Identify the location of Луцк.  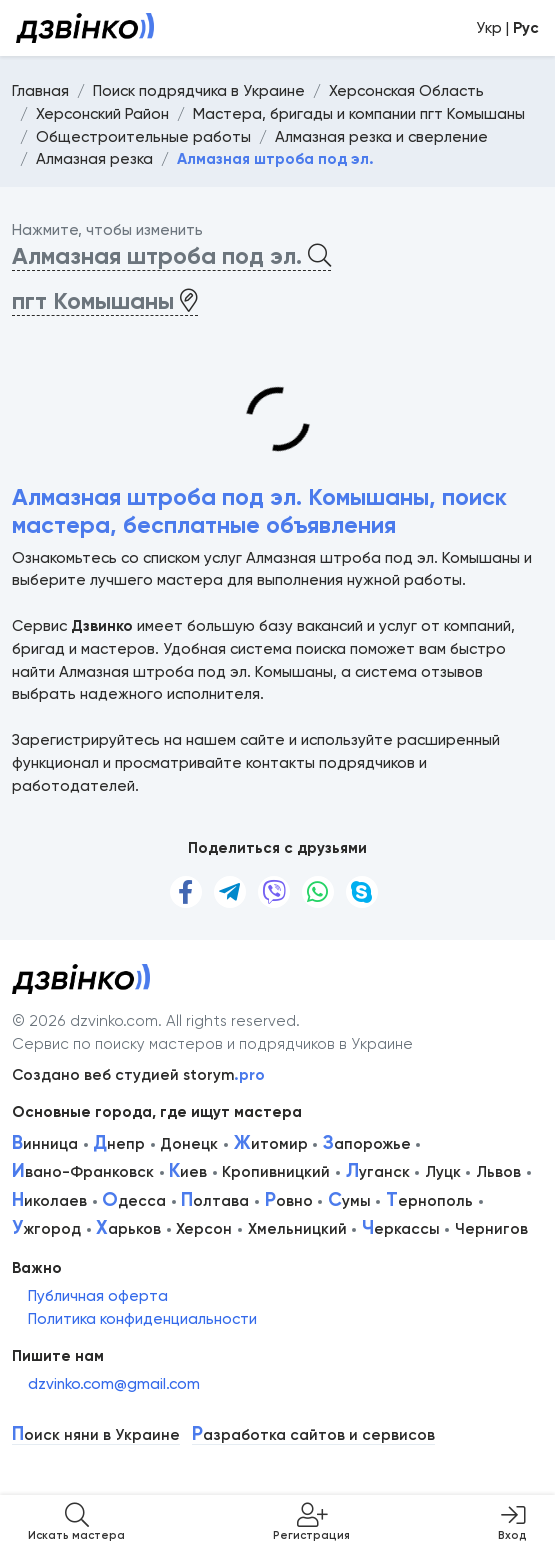
(443, 1172).